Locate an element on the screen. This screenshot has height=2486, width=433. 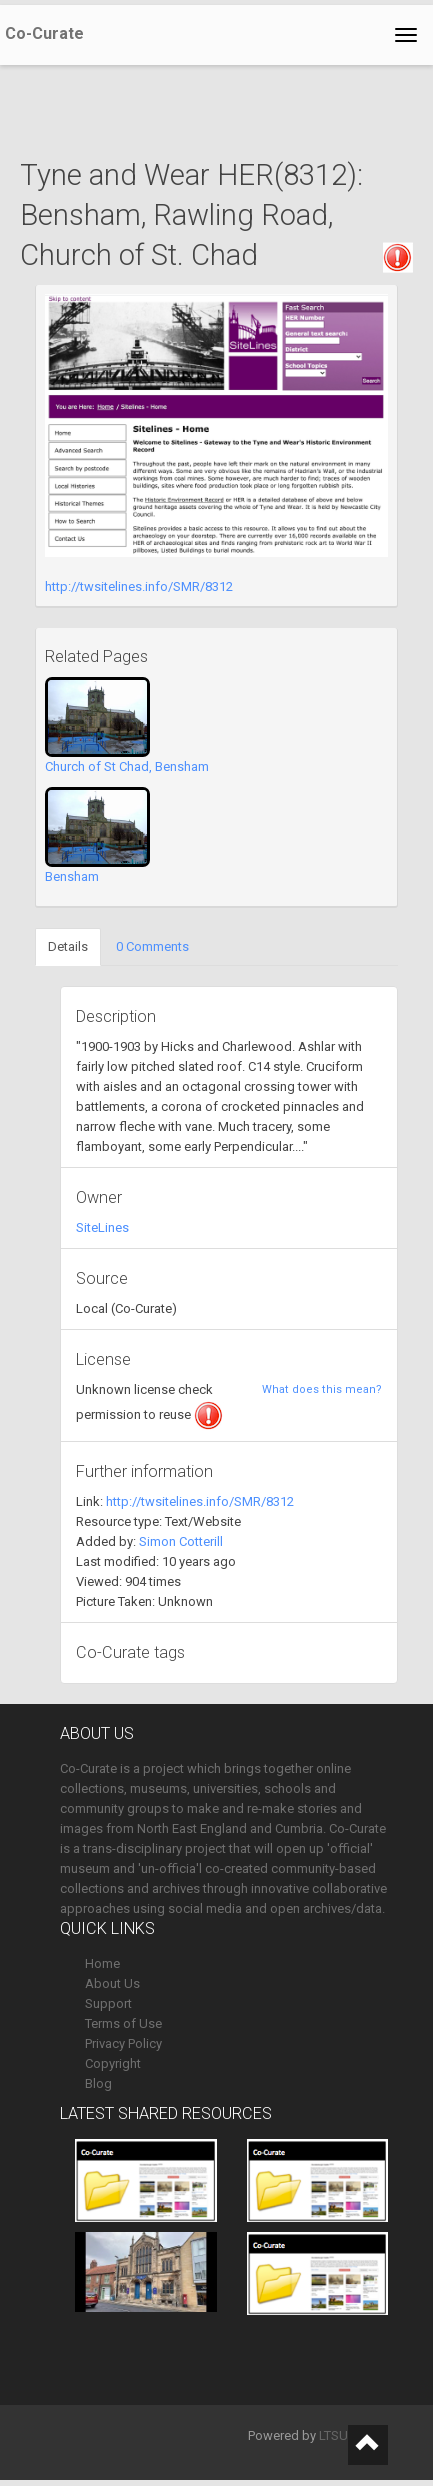
Details is located at coordinates (68, 946).